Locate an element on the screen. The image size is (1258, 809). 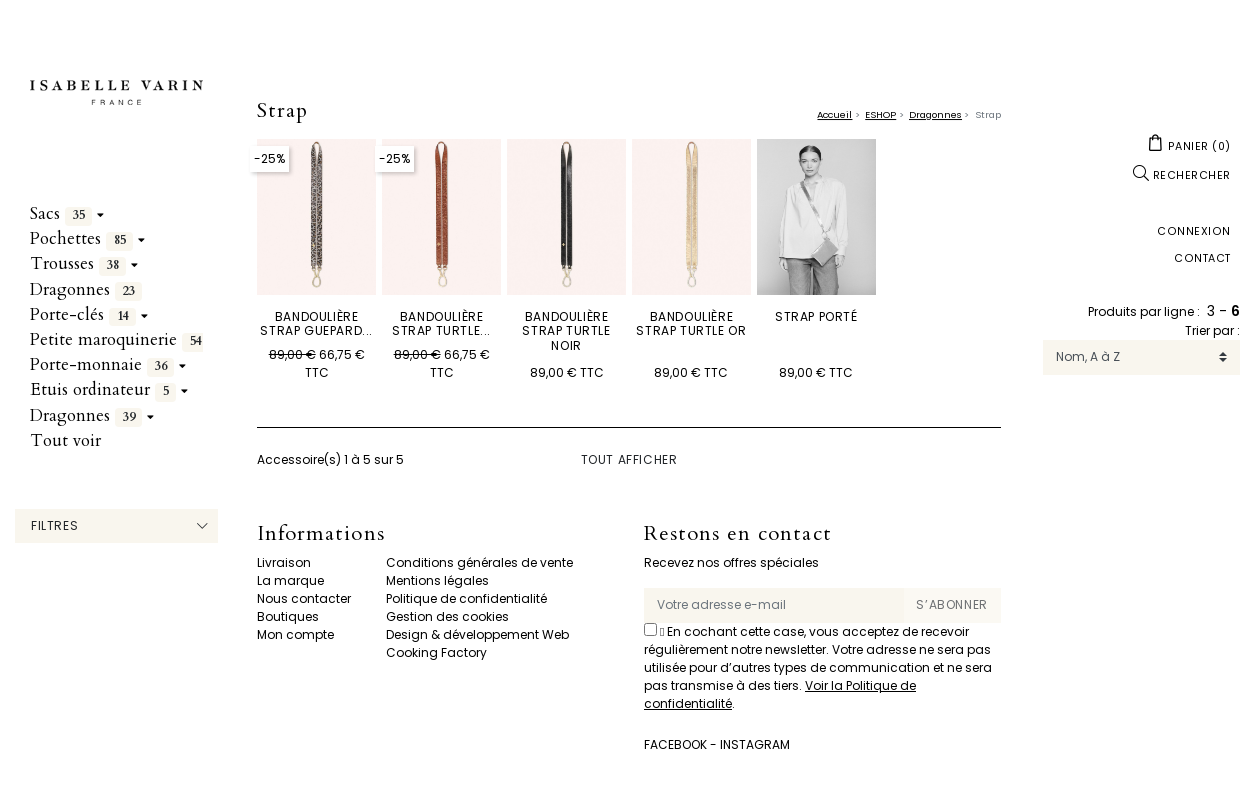
Livraison is located at coordinates (284, 562).